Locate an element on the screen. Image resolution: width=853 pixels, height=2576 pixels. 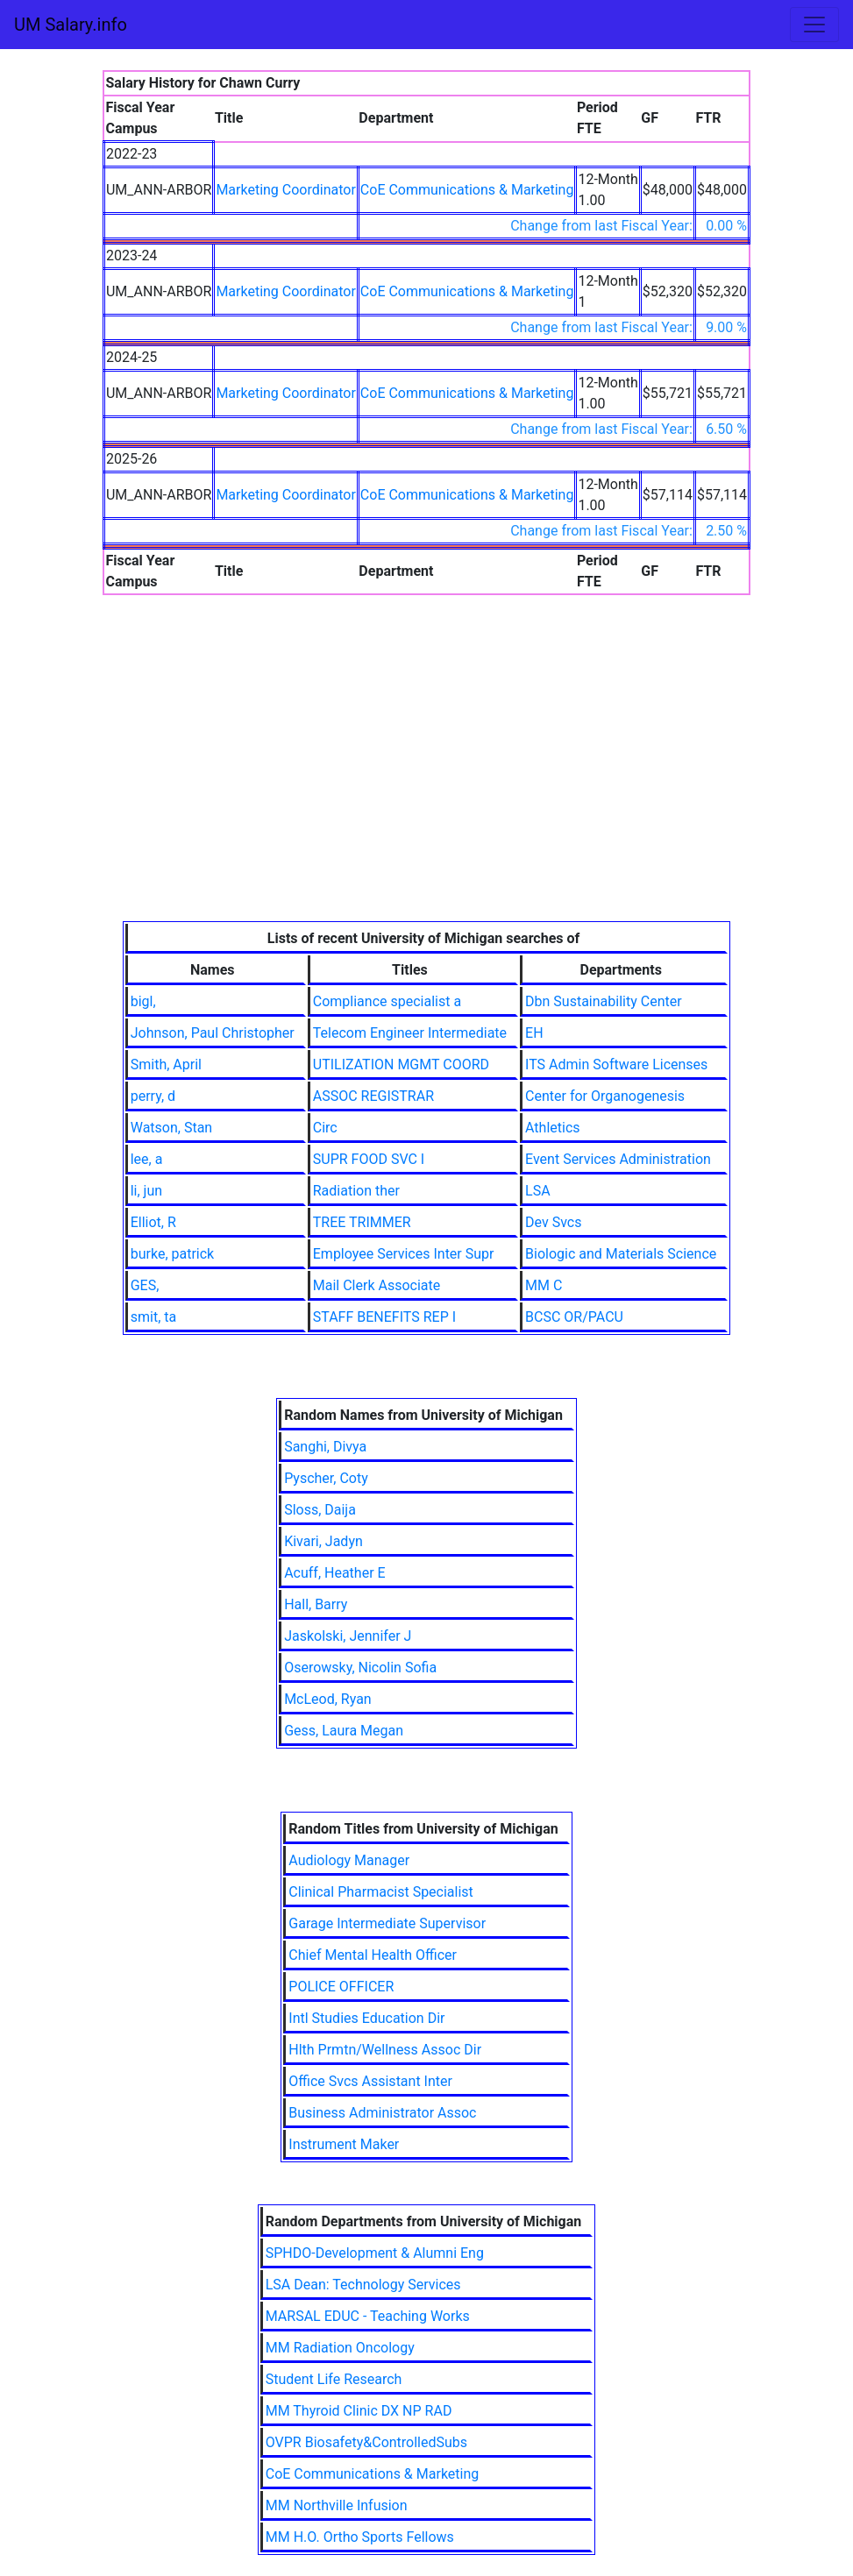
McLeod, Ryan is located at coordinates (328, 1699).